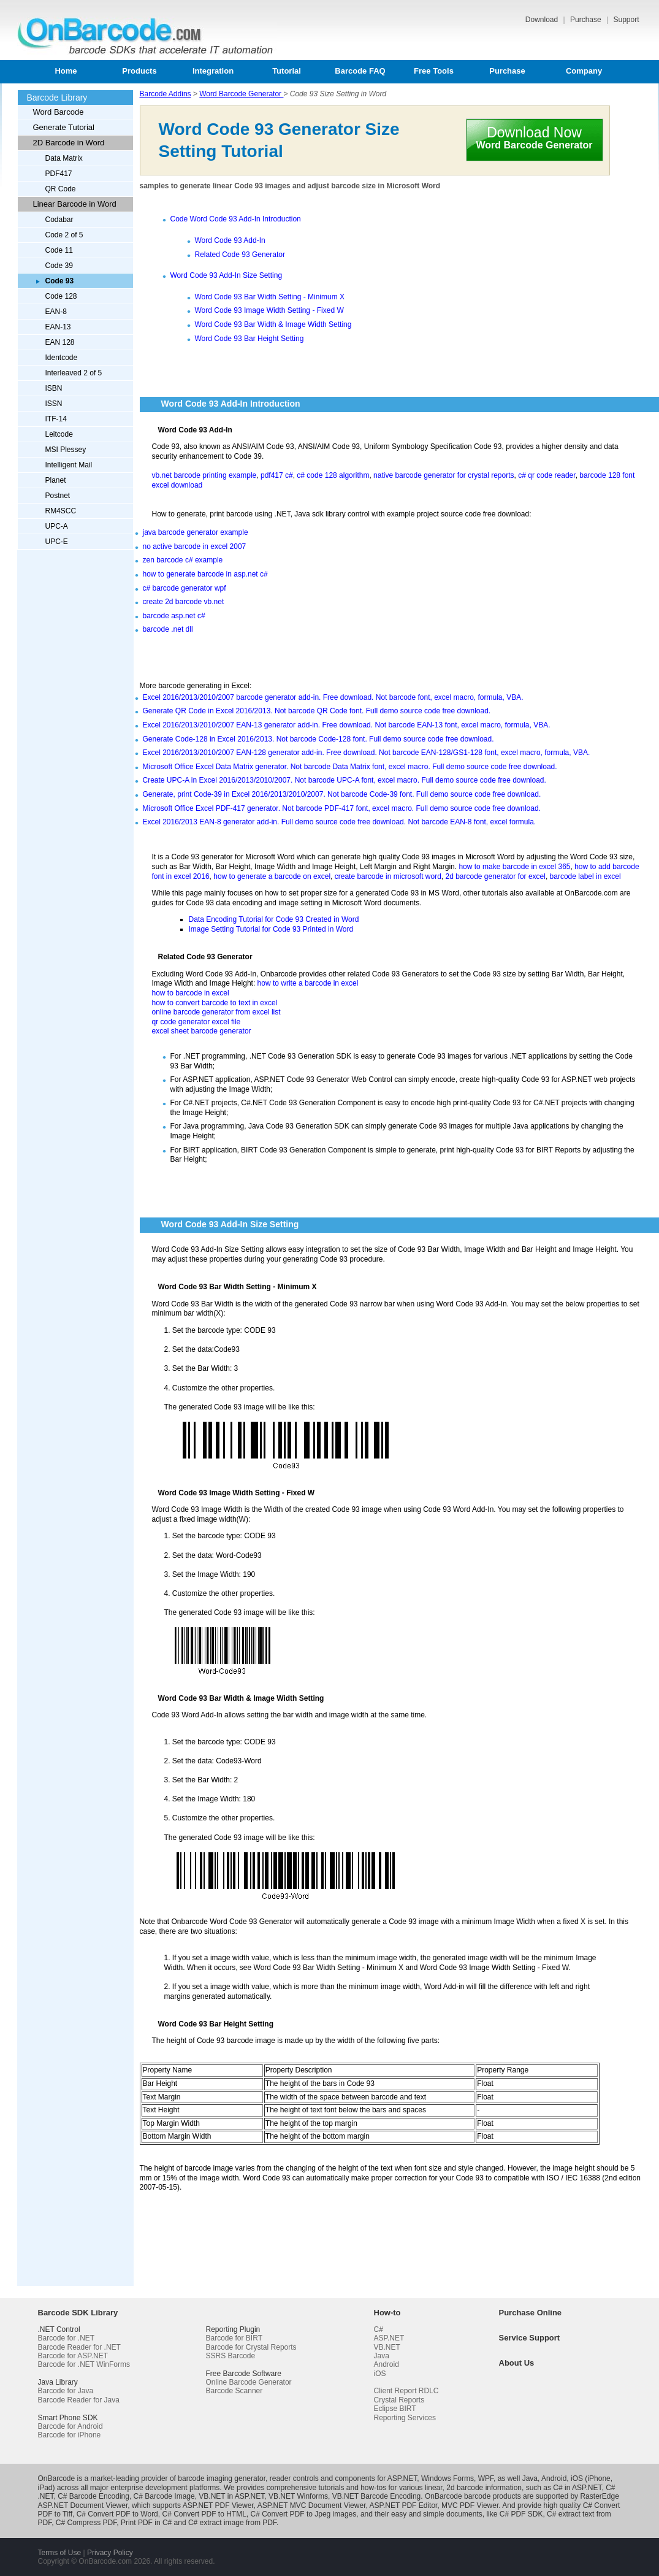  Describe the element at coordinates (61, 296) in the screenshot. I see `Code 128` at that location.